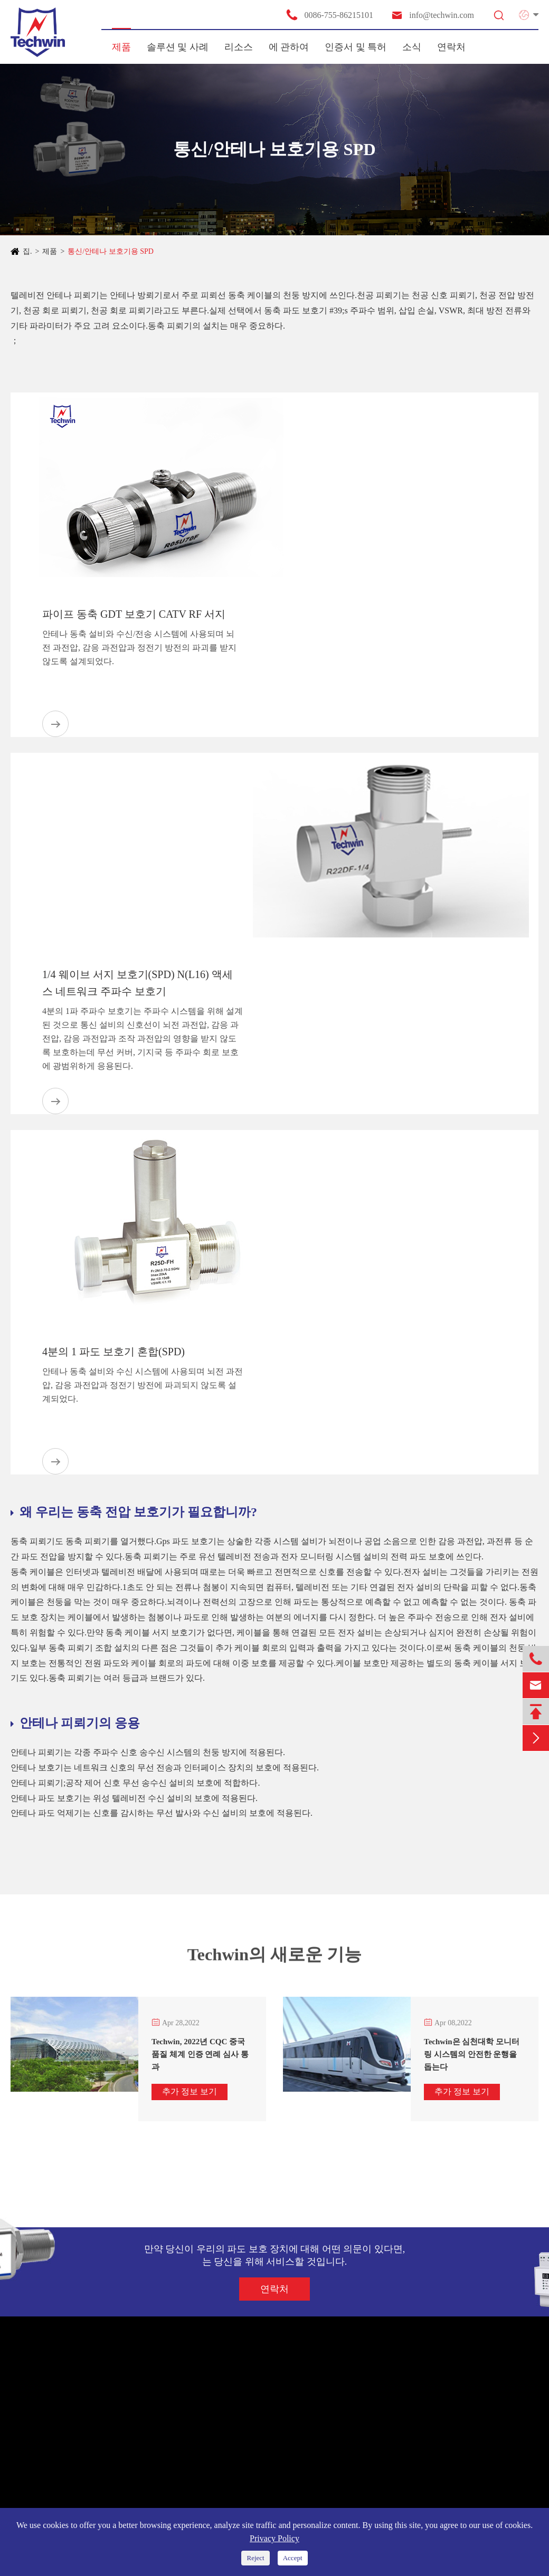  I want to click on 제품, so click(121, 47).